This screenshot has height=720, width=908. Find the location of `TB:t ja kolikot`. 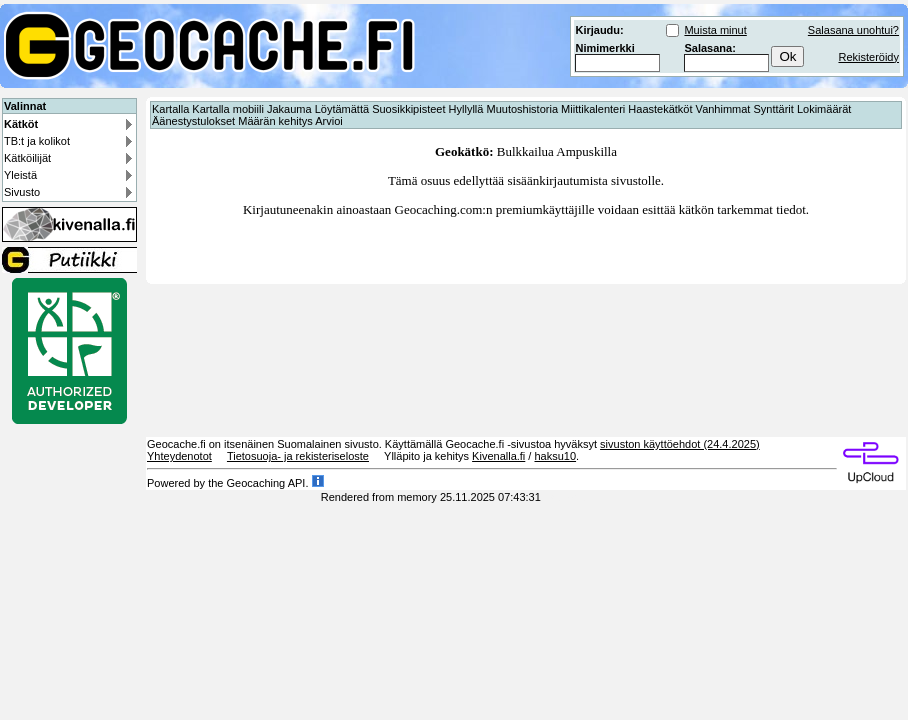

TB:t ja kolikot is located at coordinates (37, 141).